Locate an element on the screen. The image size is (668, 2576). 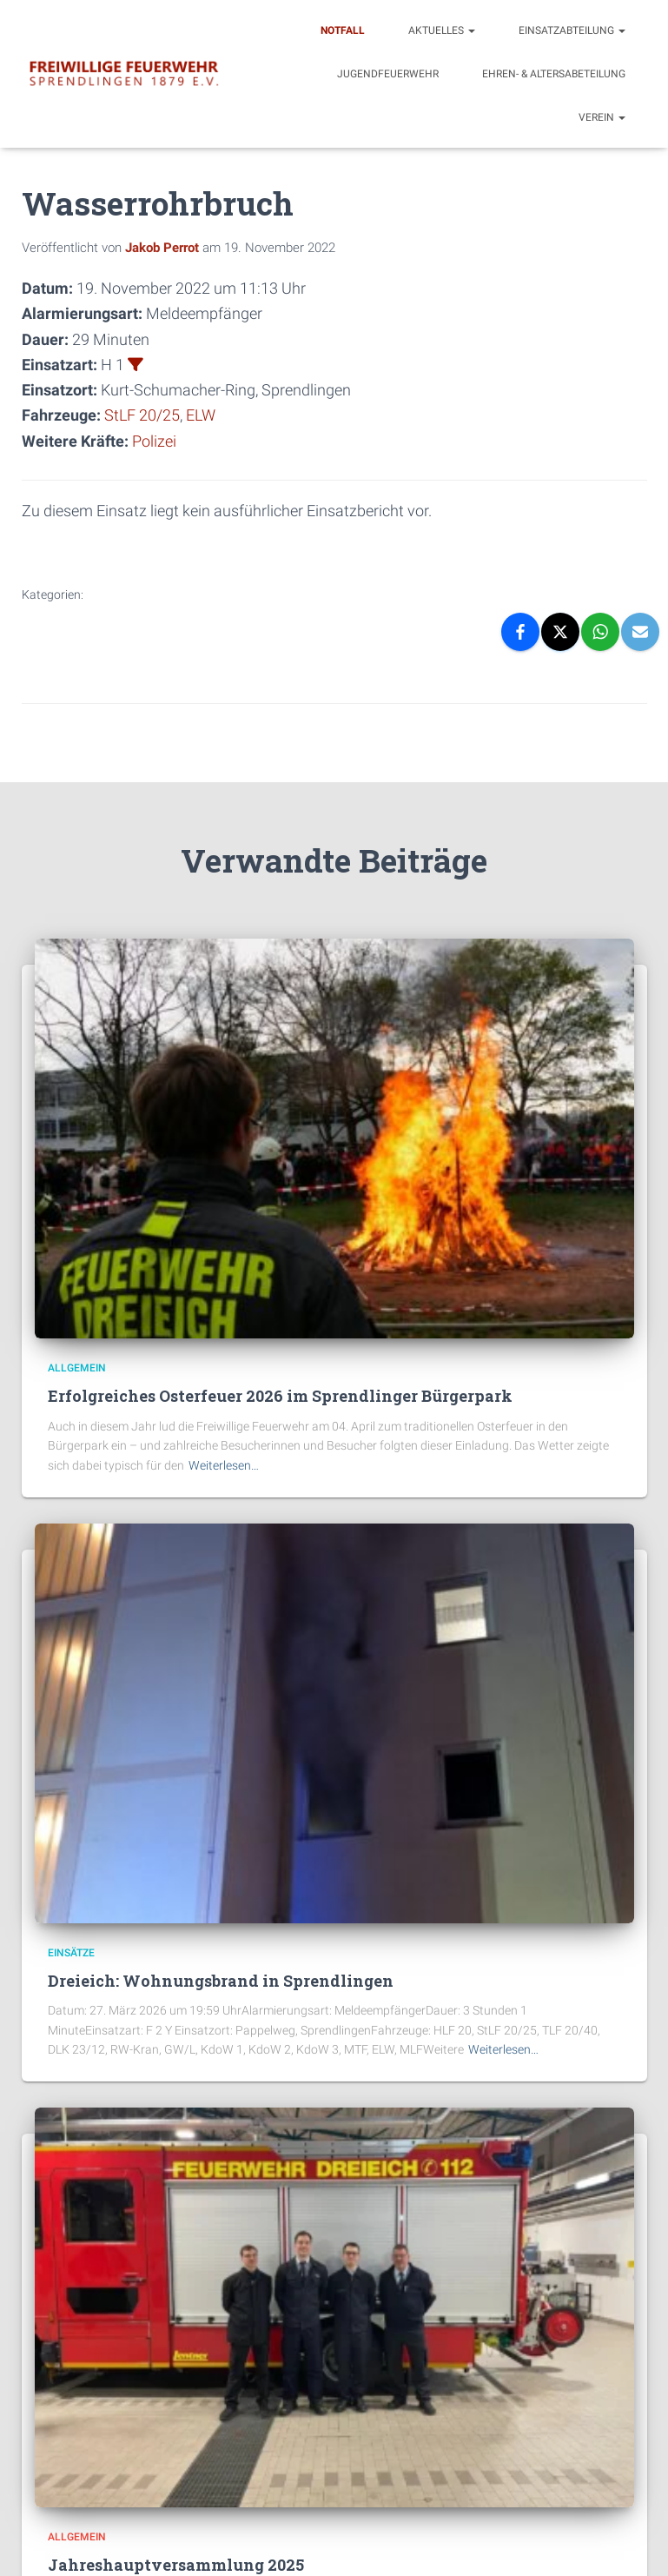
StLF 20/25 is located at coordinates (142, 415).